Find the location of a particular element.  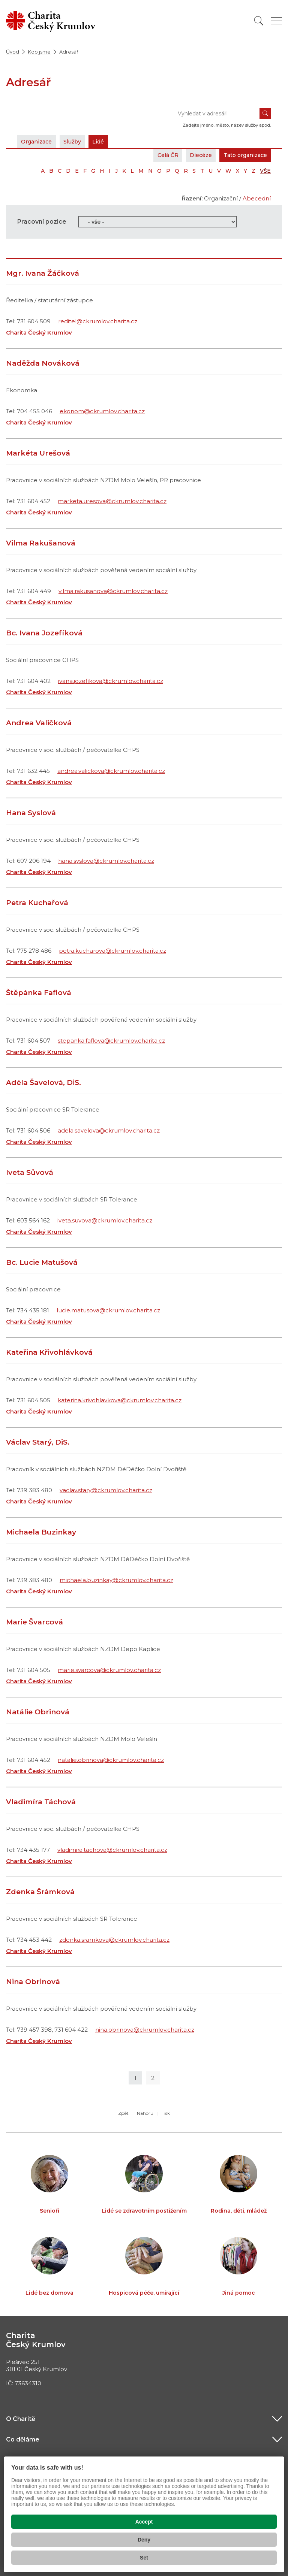

Marie Švarcová is located at coordinates (34, 1622).